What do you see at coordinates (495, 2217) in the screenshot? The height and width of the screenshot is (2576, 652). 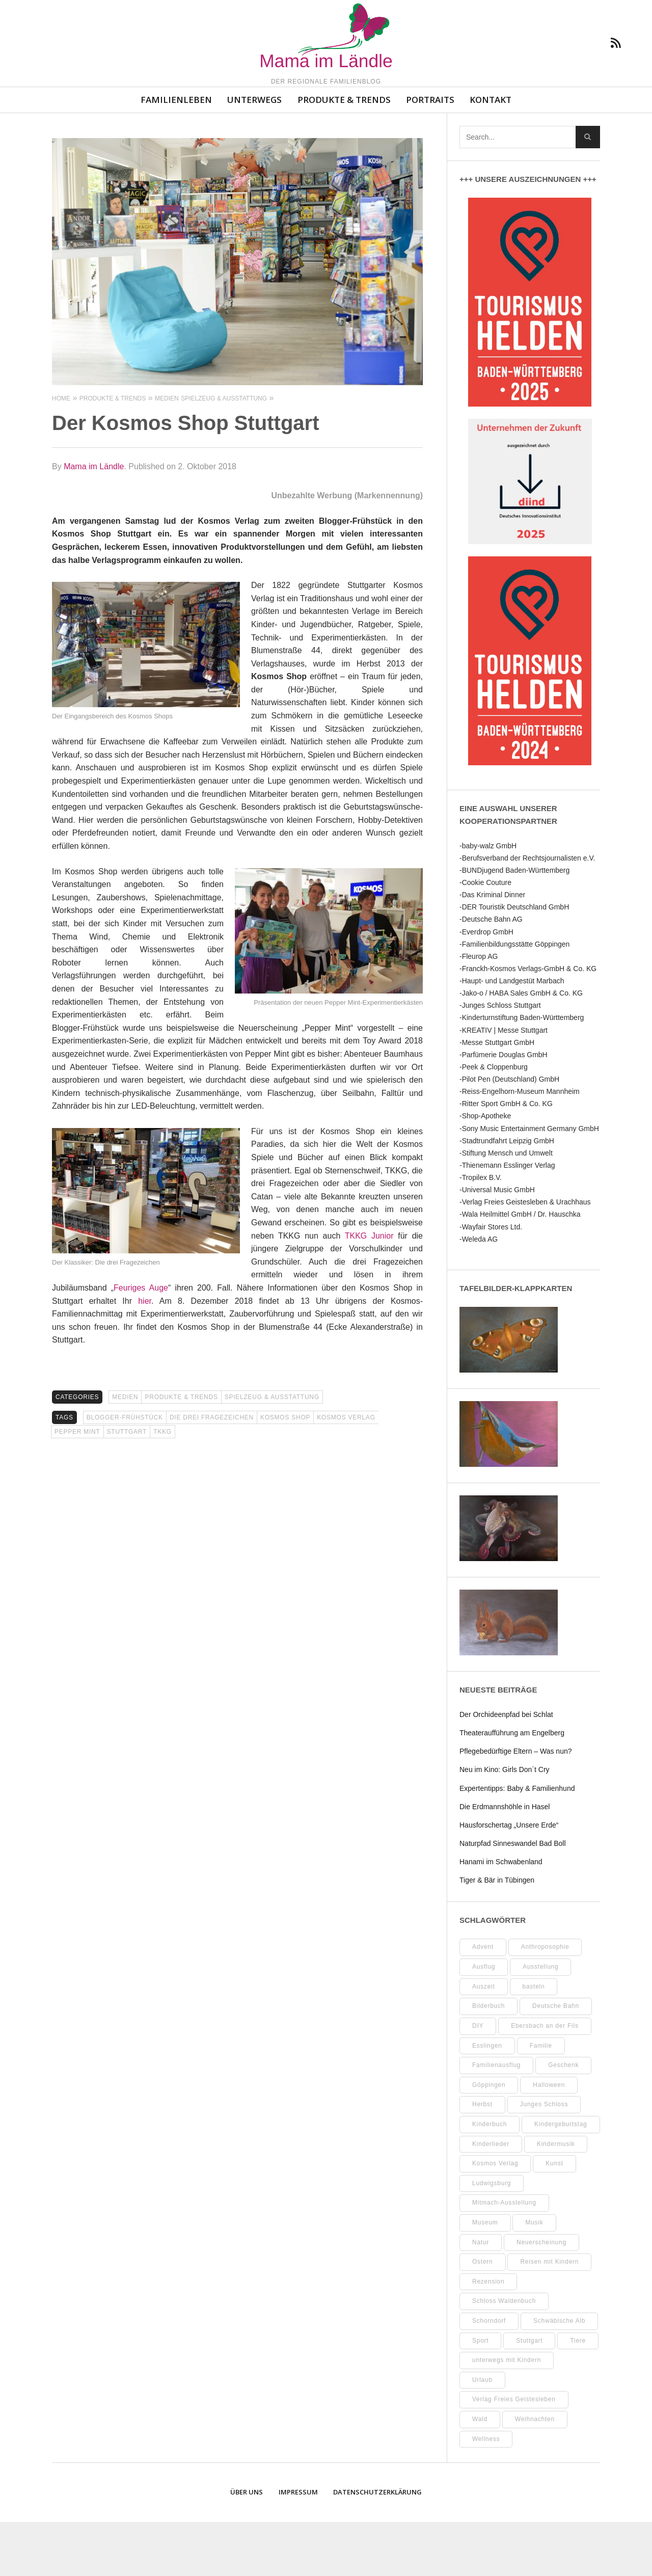 I see `Kosmos Verlag [Kosmos Verlag (32 Einträge)]` at bounding box center [495, 2217].